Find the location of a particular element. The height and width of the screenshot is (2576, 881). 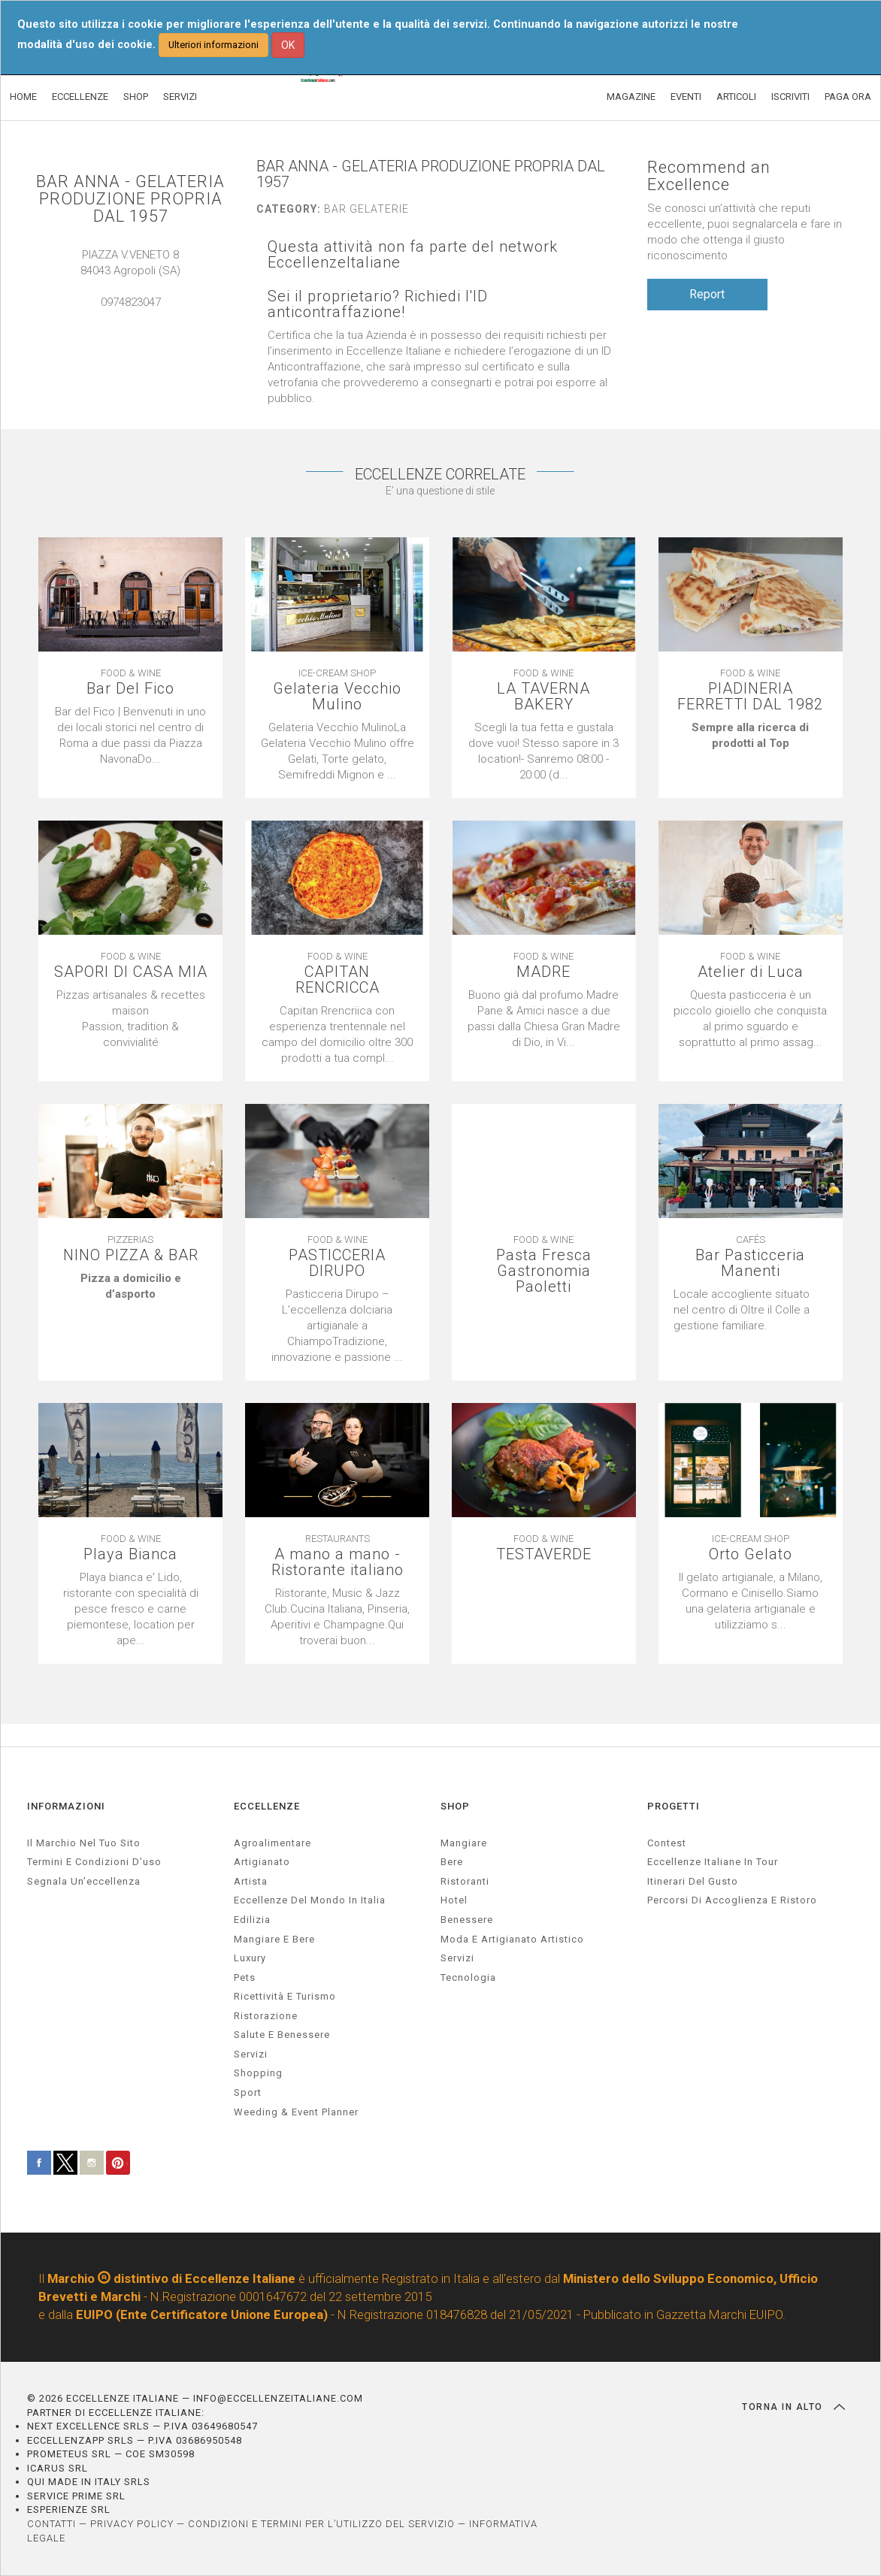

ristorazione is located at coordinates (266, 2015).